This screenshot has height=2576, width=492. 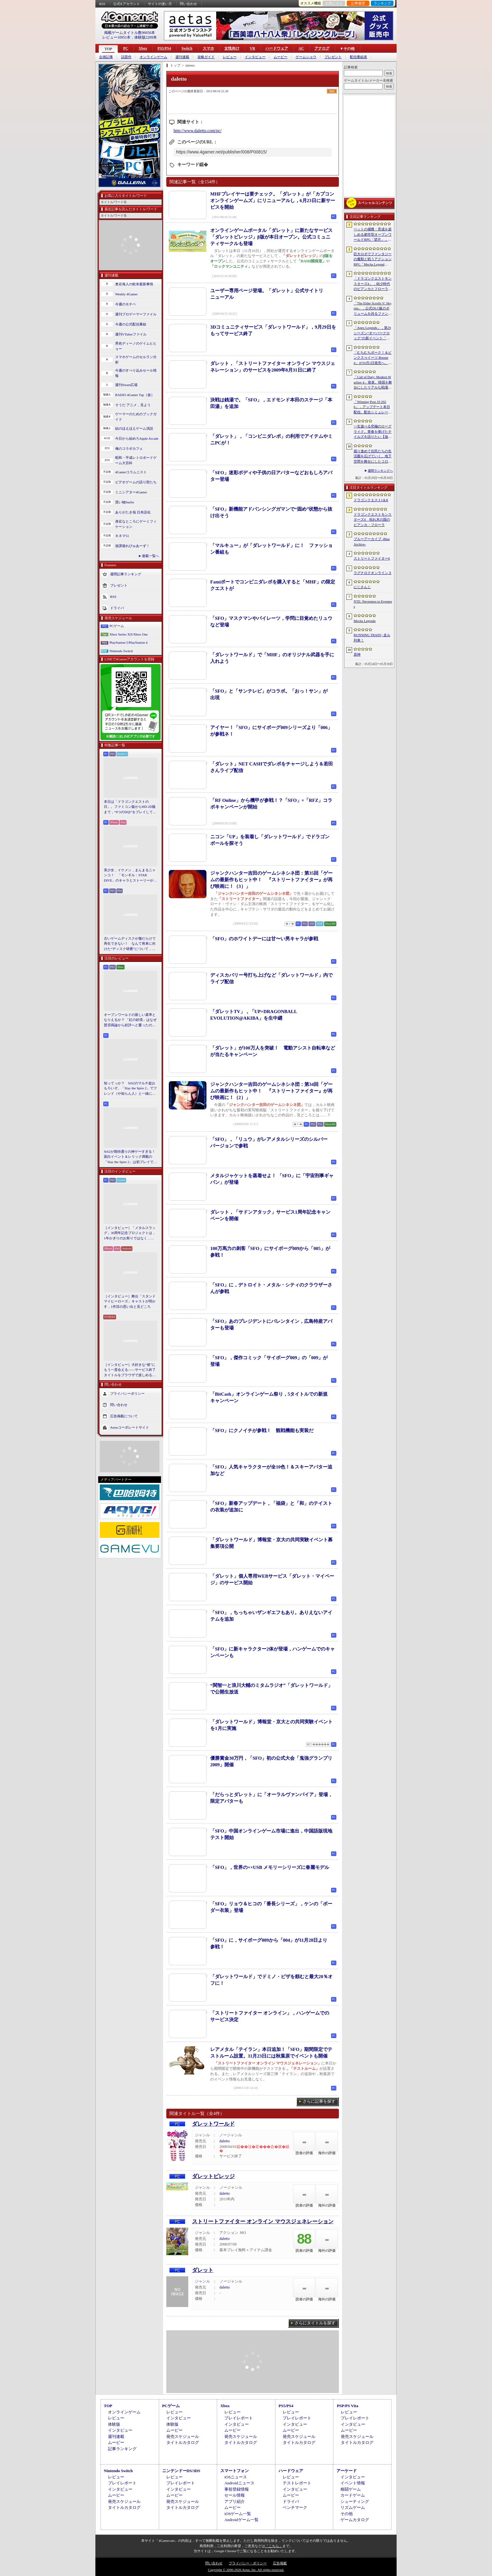 What do you see at coordinates (255, 57) in the screenshot?
I see `インタビュー` at bounding box center [255, 57].